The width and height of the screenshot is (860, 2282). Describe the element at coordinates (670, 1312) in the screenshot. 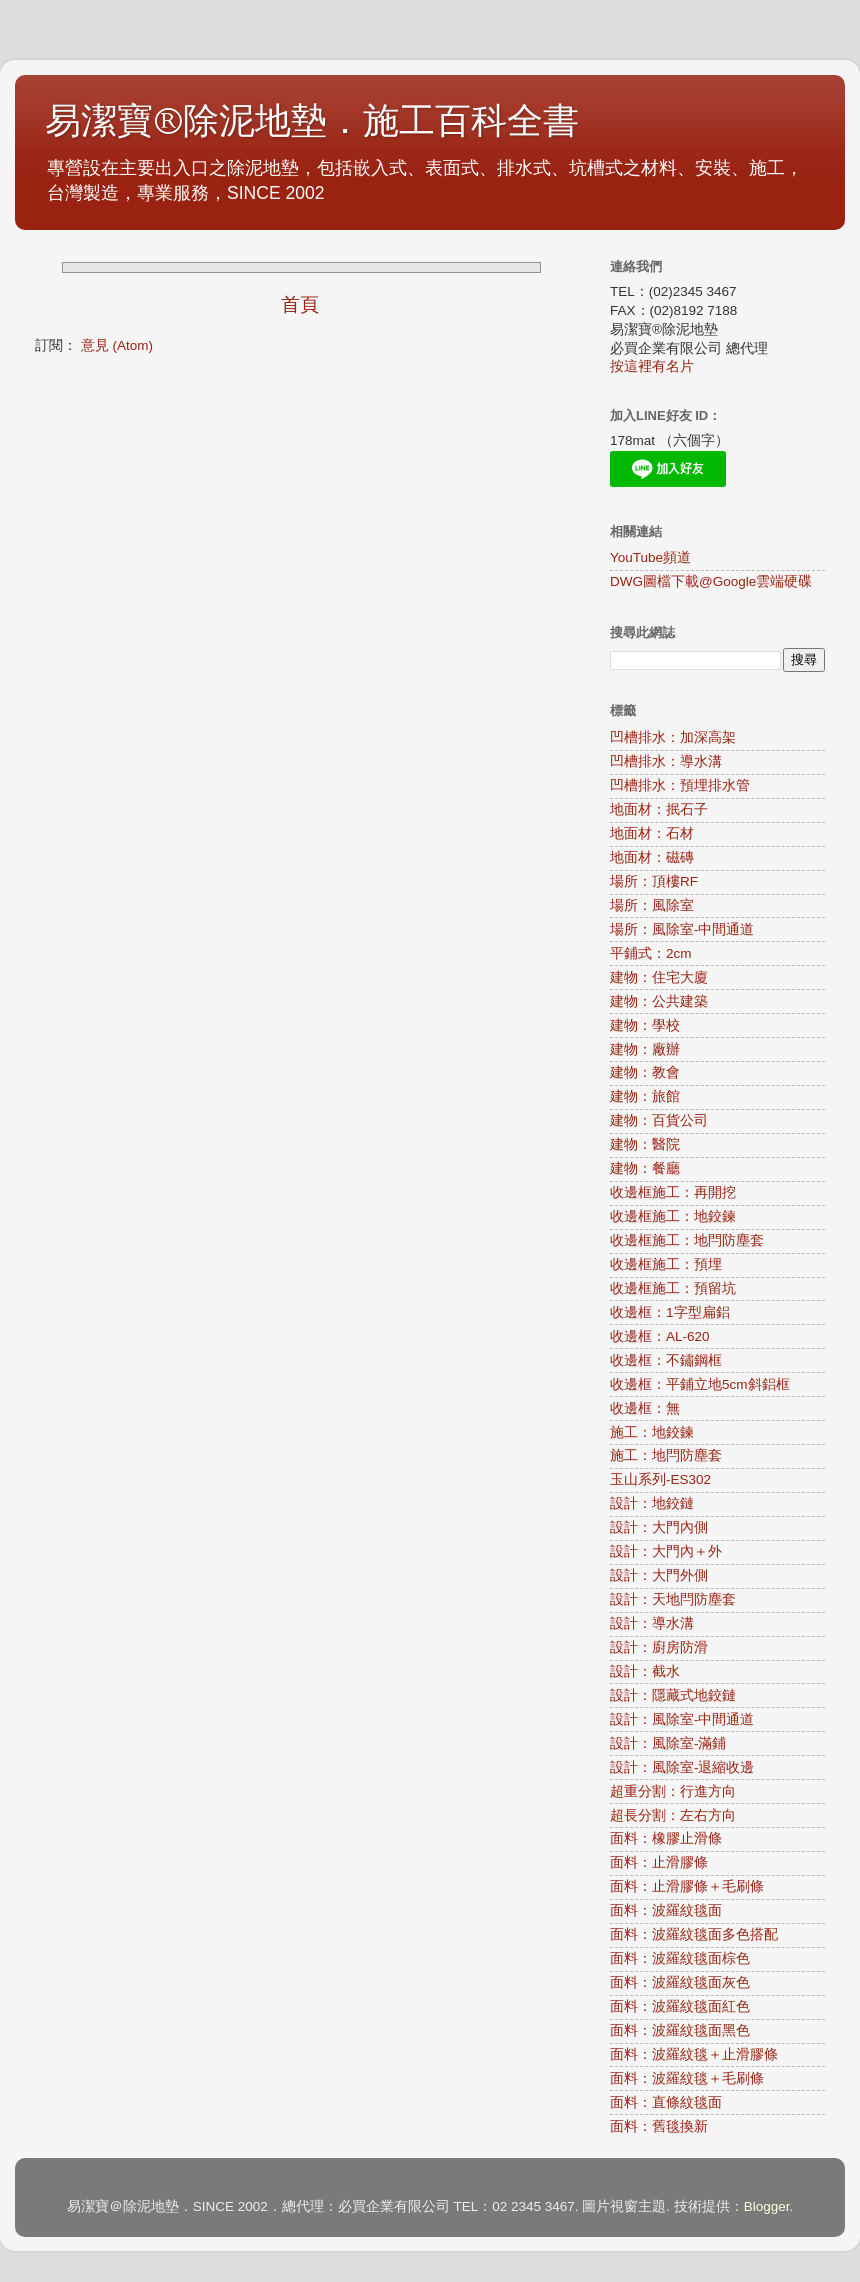

I see `收邊框：1字型扁鋁` at that location.